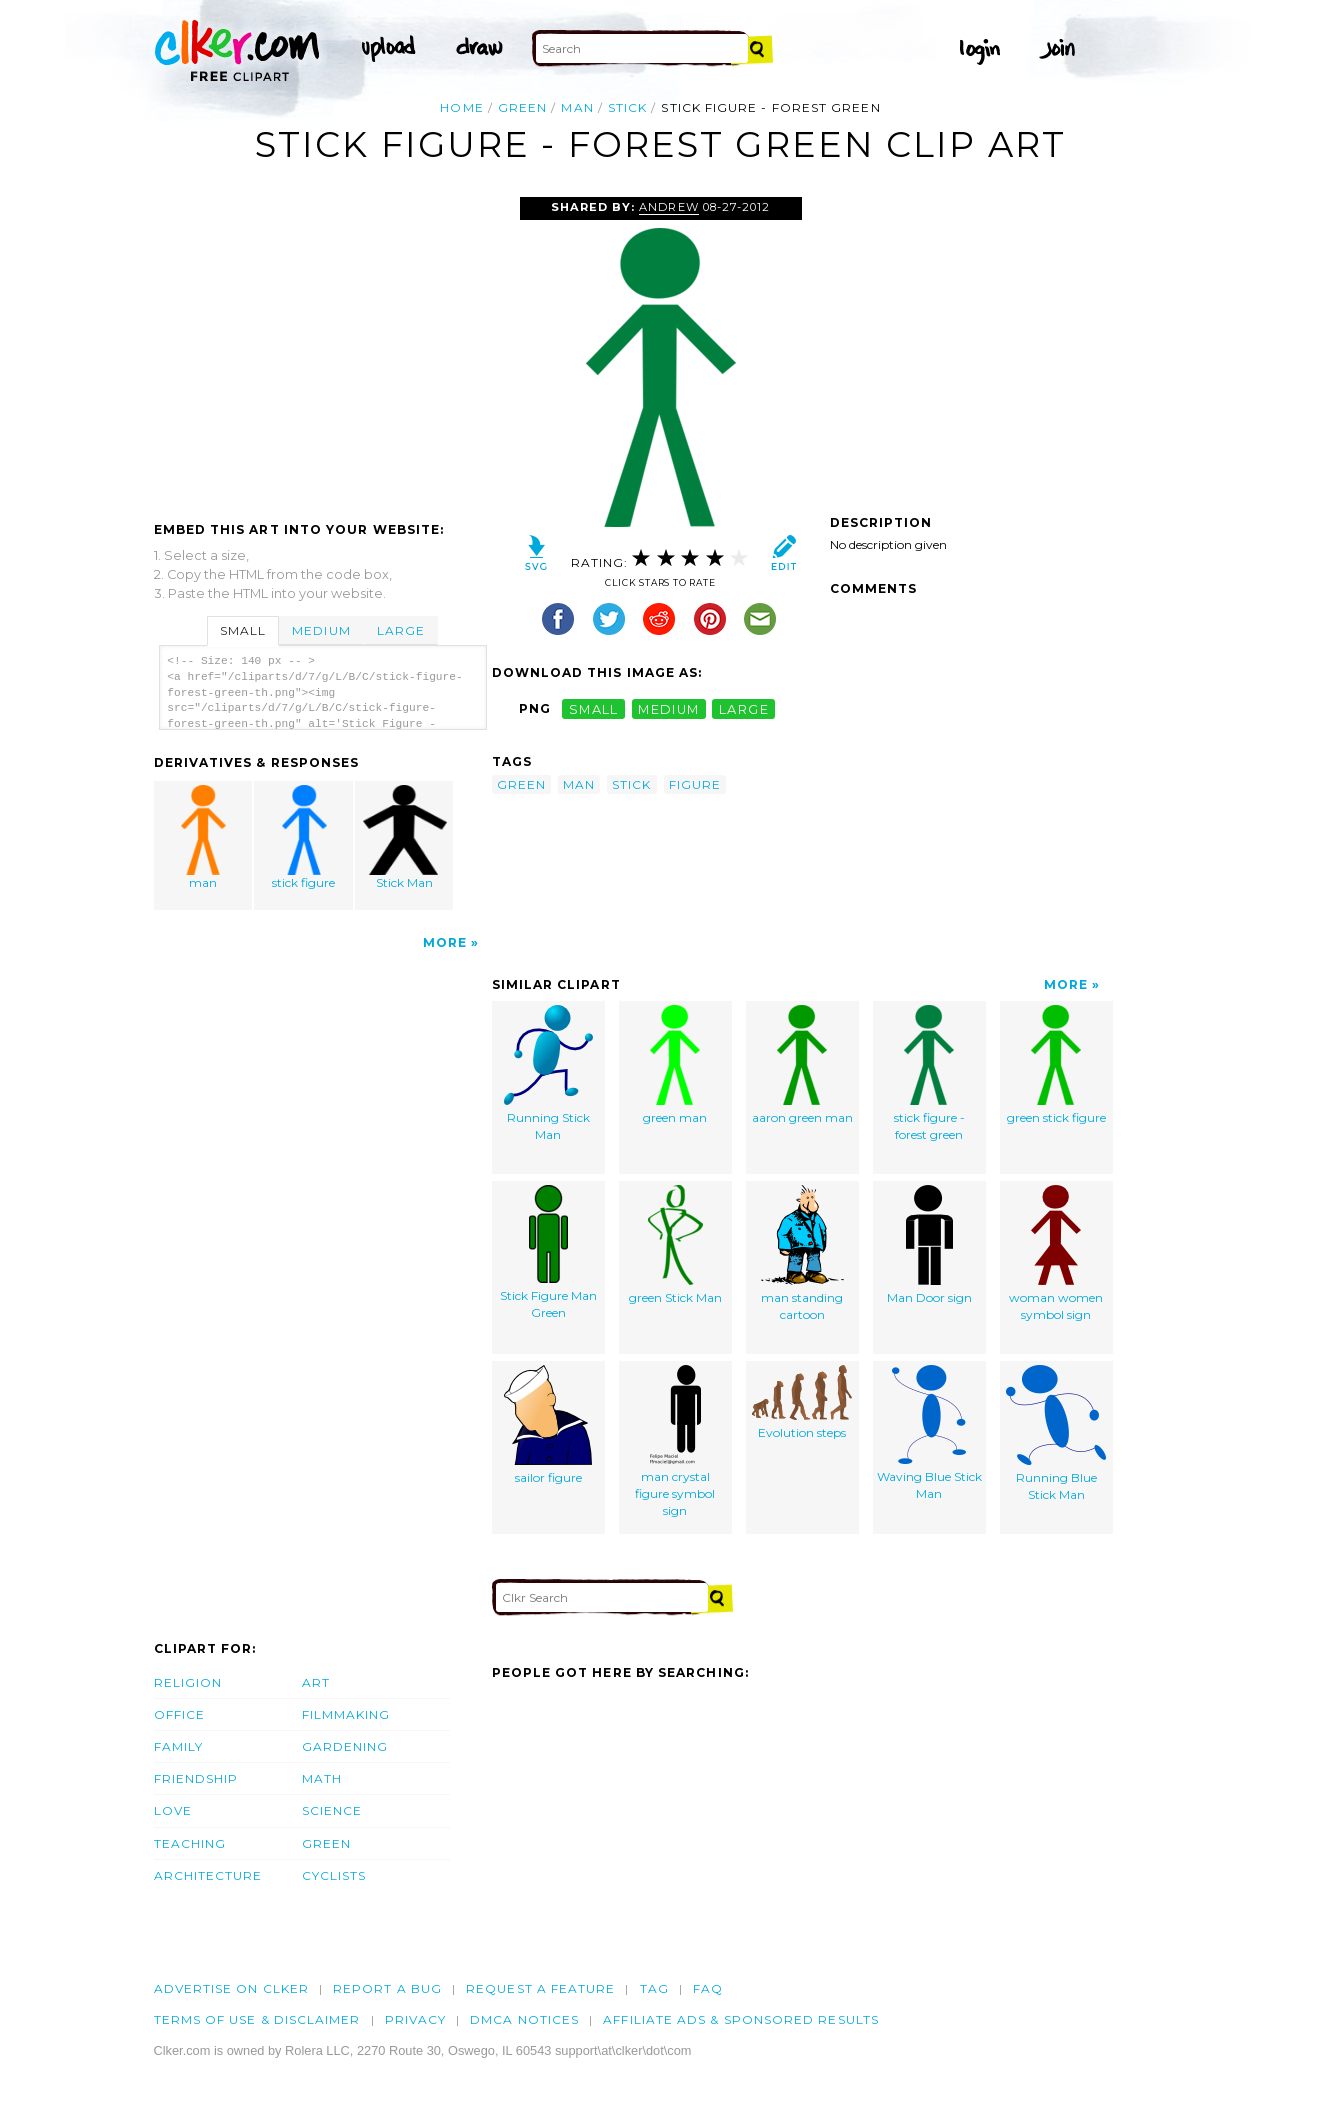  I want to click on Math, so click(322, 1778).